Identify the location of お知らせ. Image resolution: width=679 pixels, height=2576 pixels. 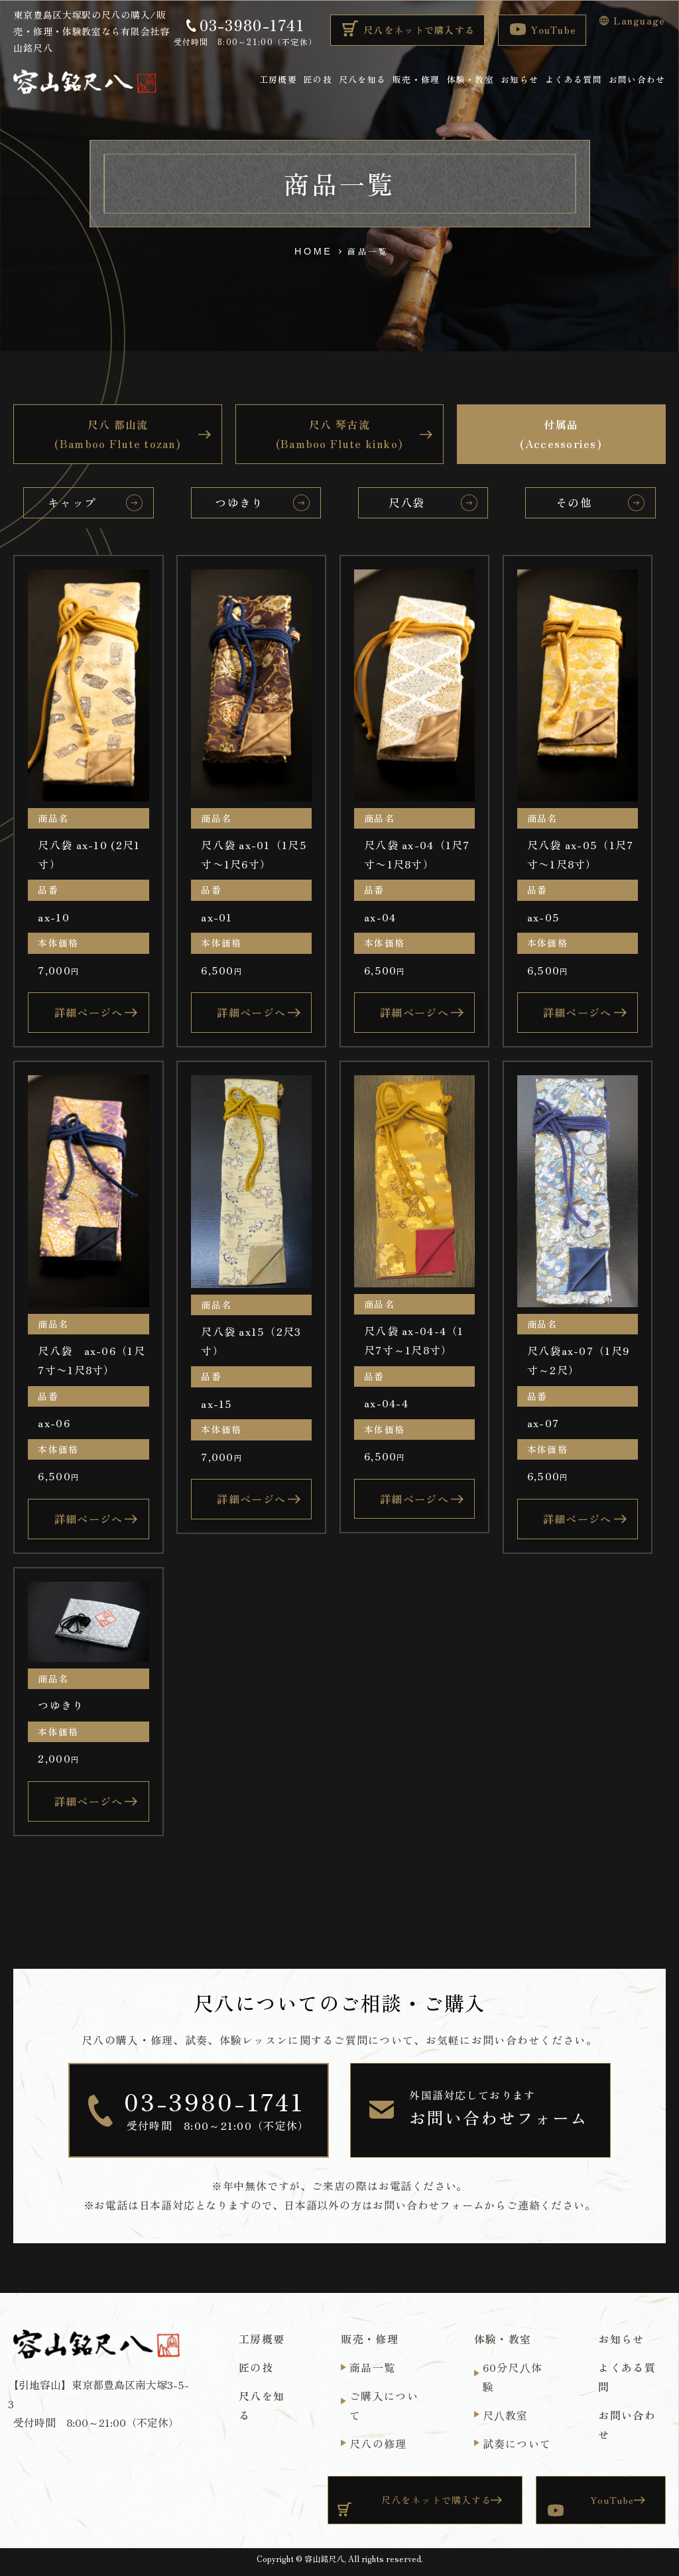
(519, 79).